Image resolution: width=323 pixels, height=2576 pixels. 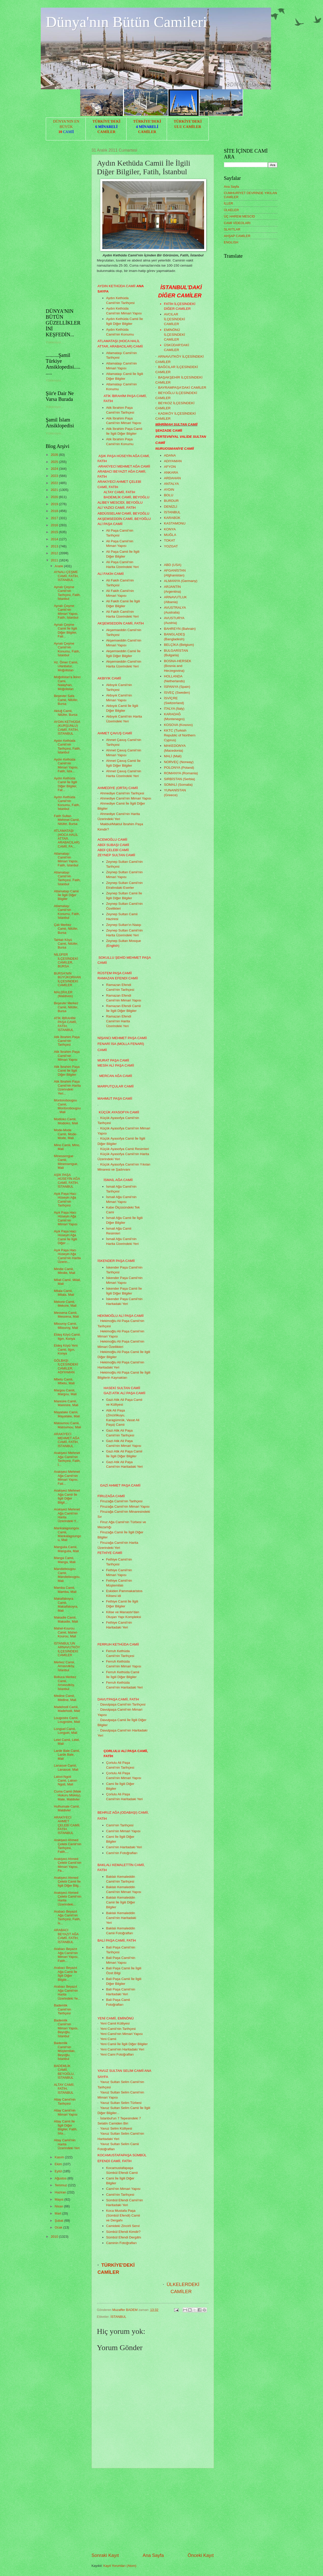 I want to click on Fatih Sultan Mehmet Camii, Nilüfer, Bursa, so click(x=67, y=820).